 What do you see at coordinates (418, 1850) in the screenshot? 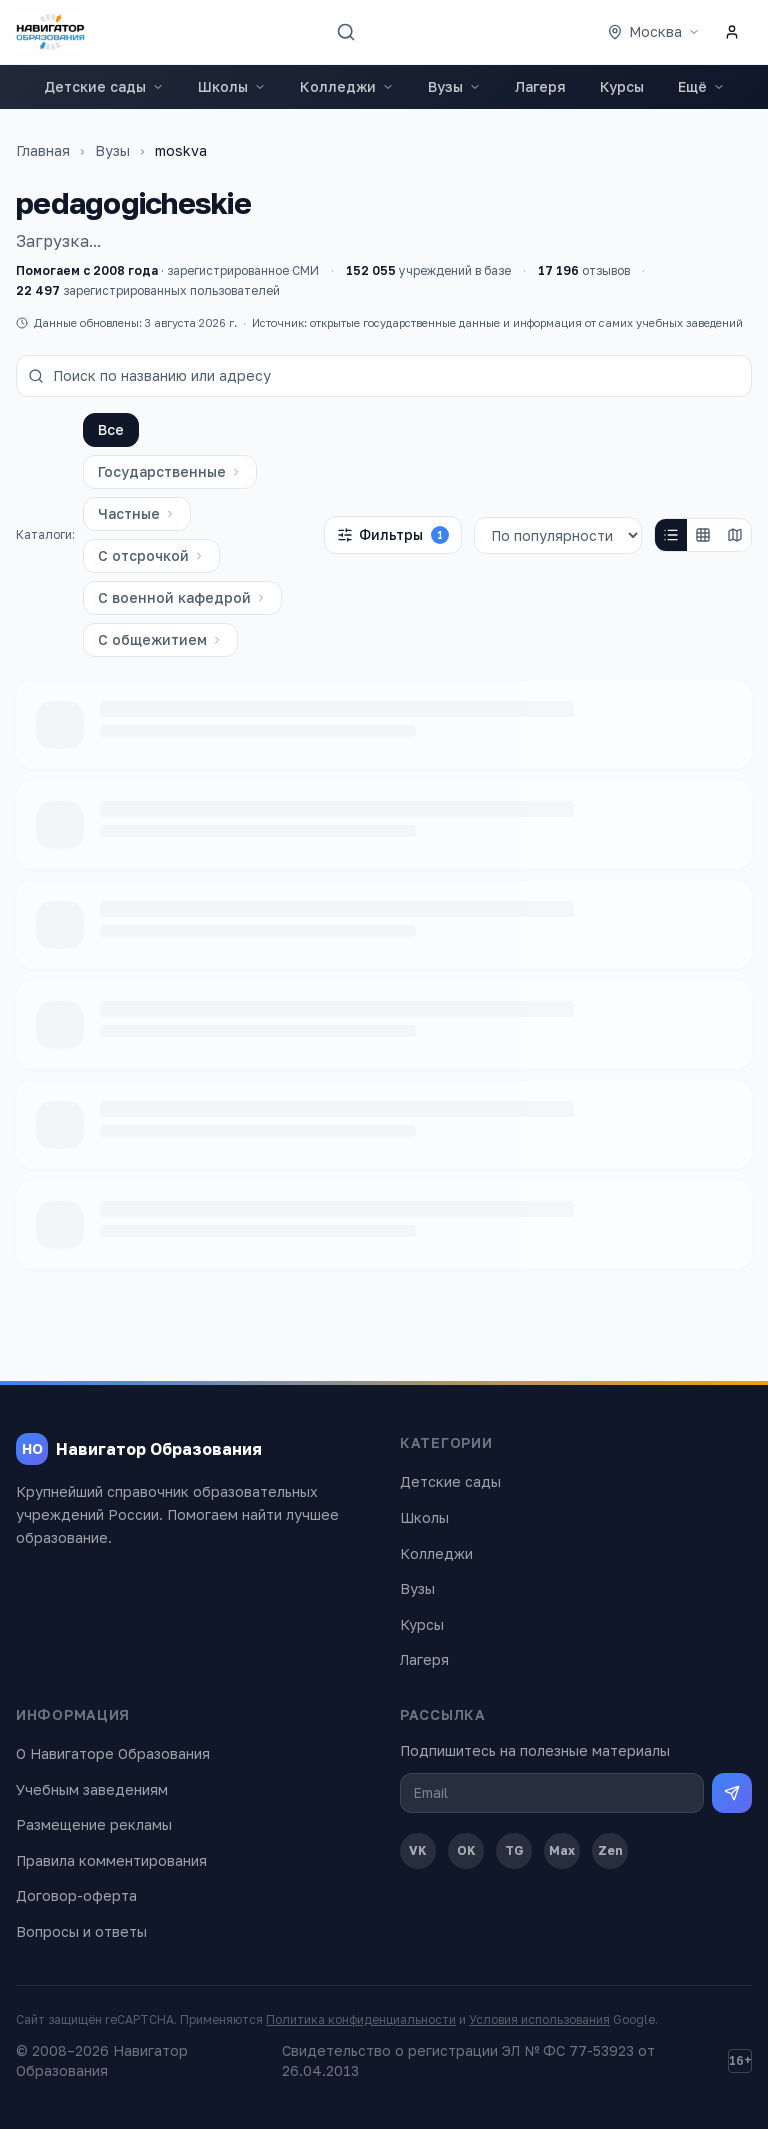
I see `VK [ВКонтакте]` at bounding box center [418, 1850].